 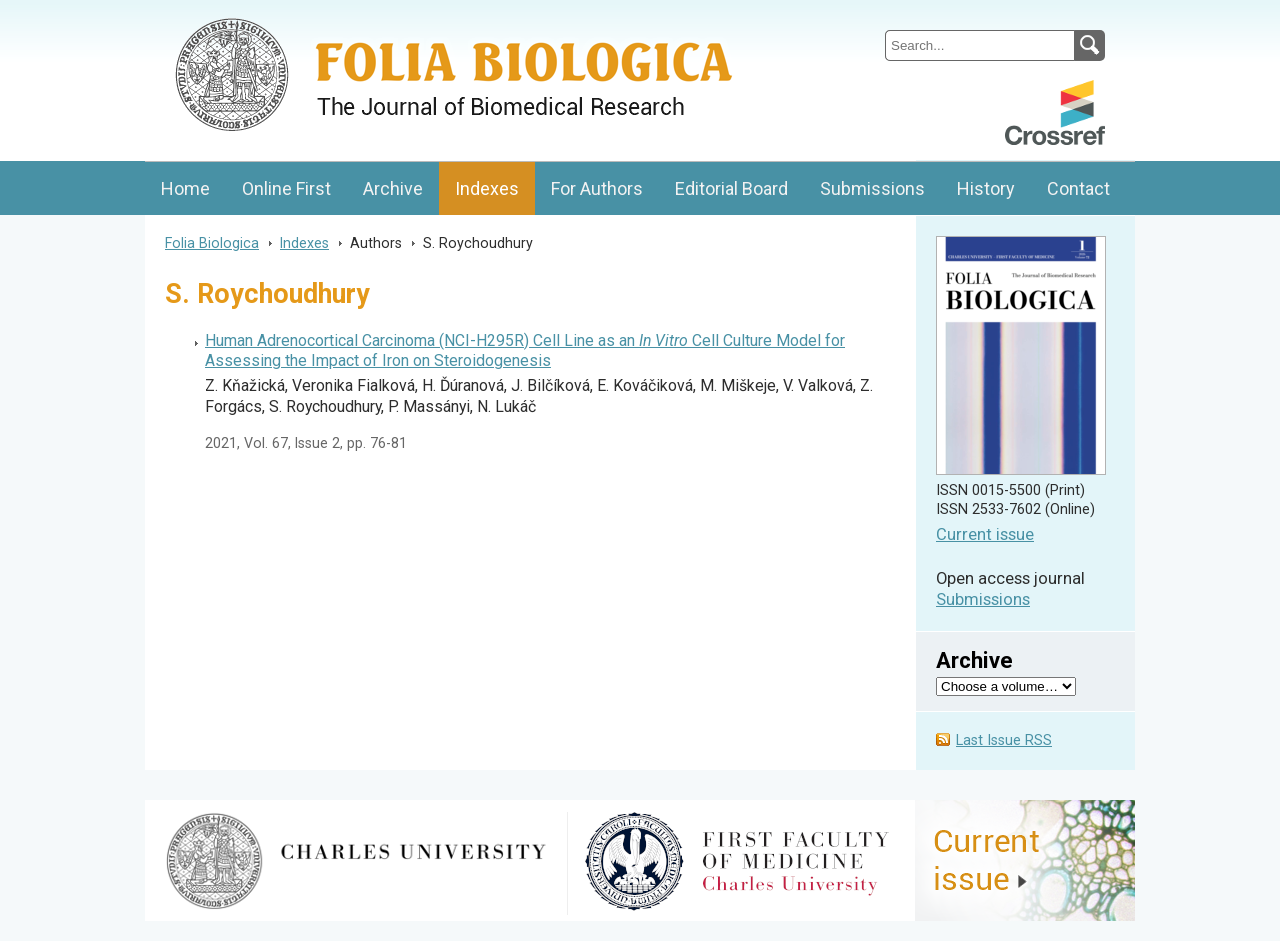 What do you see at coordinates (731, 188) in the screenshot?
I see `Editorial Board` at bounding box center [731, 188].